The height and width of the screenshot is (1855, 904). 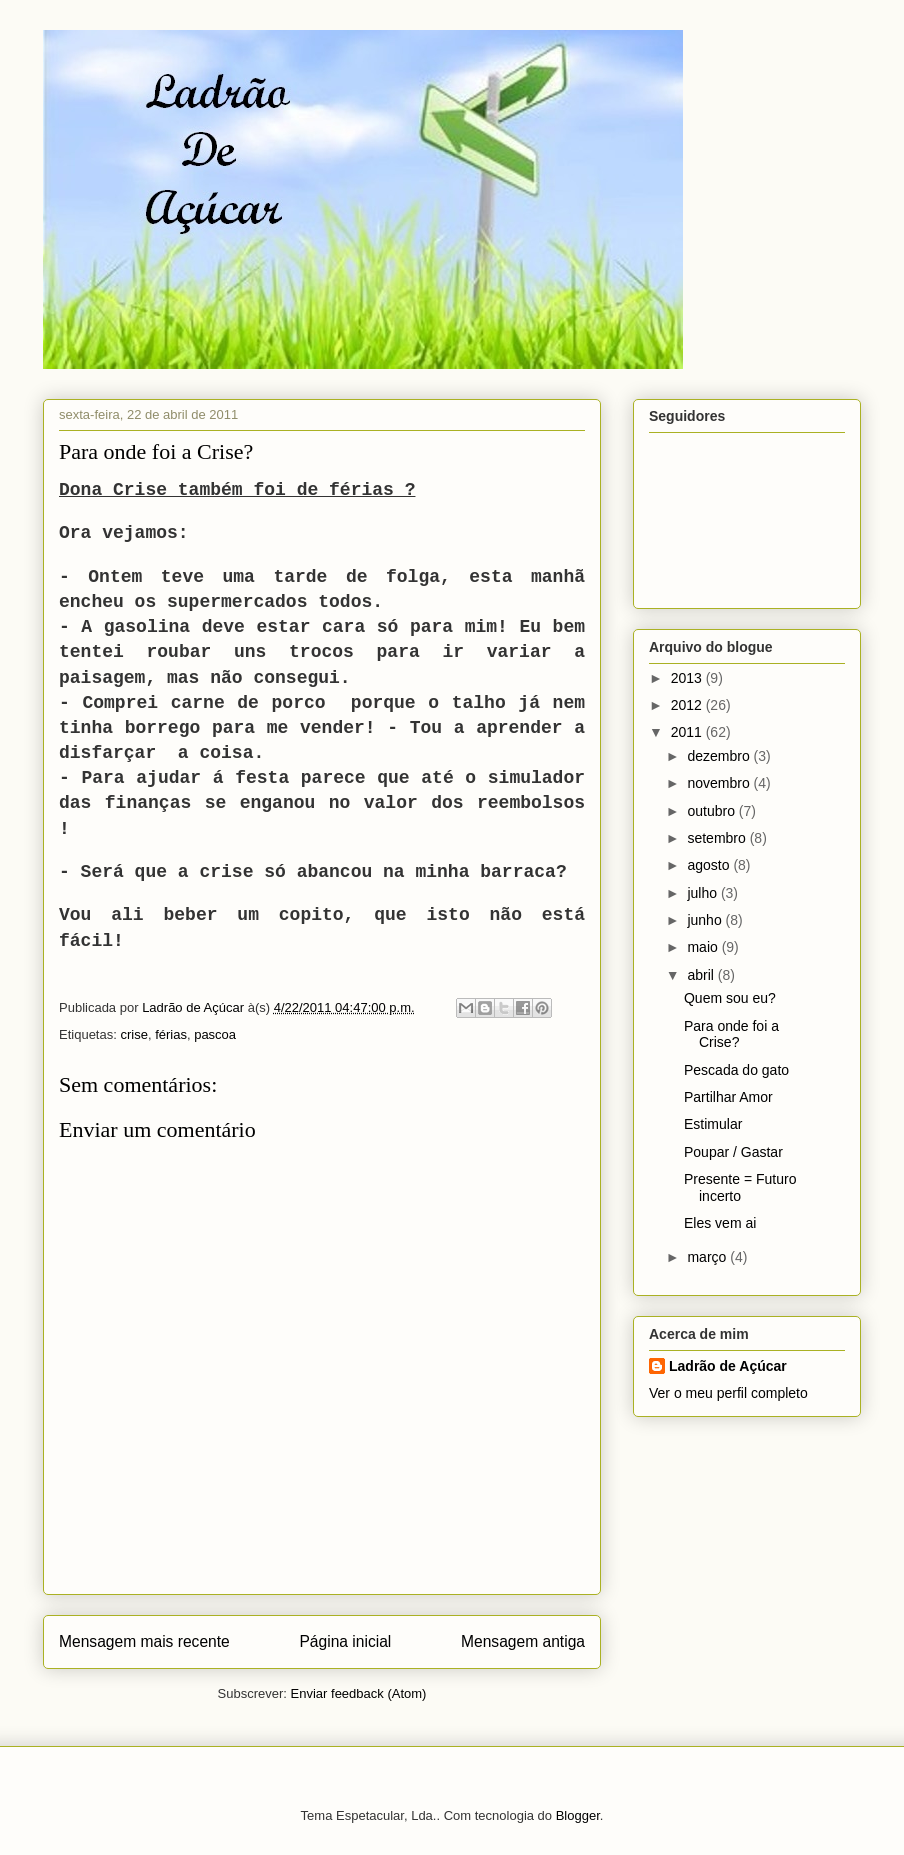 I want to click on férias, so click(x=171, y=1034).